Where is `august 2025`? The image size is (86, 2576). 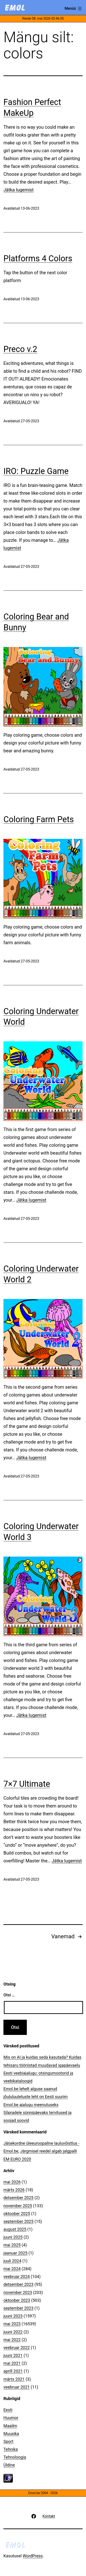 august 2025 is located at coordinates (14, 2229).